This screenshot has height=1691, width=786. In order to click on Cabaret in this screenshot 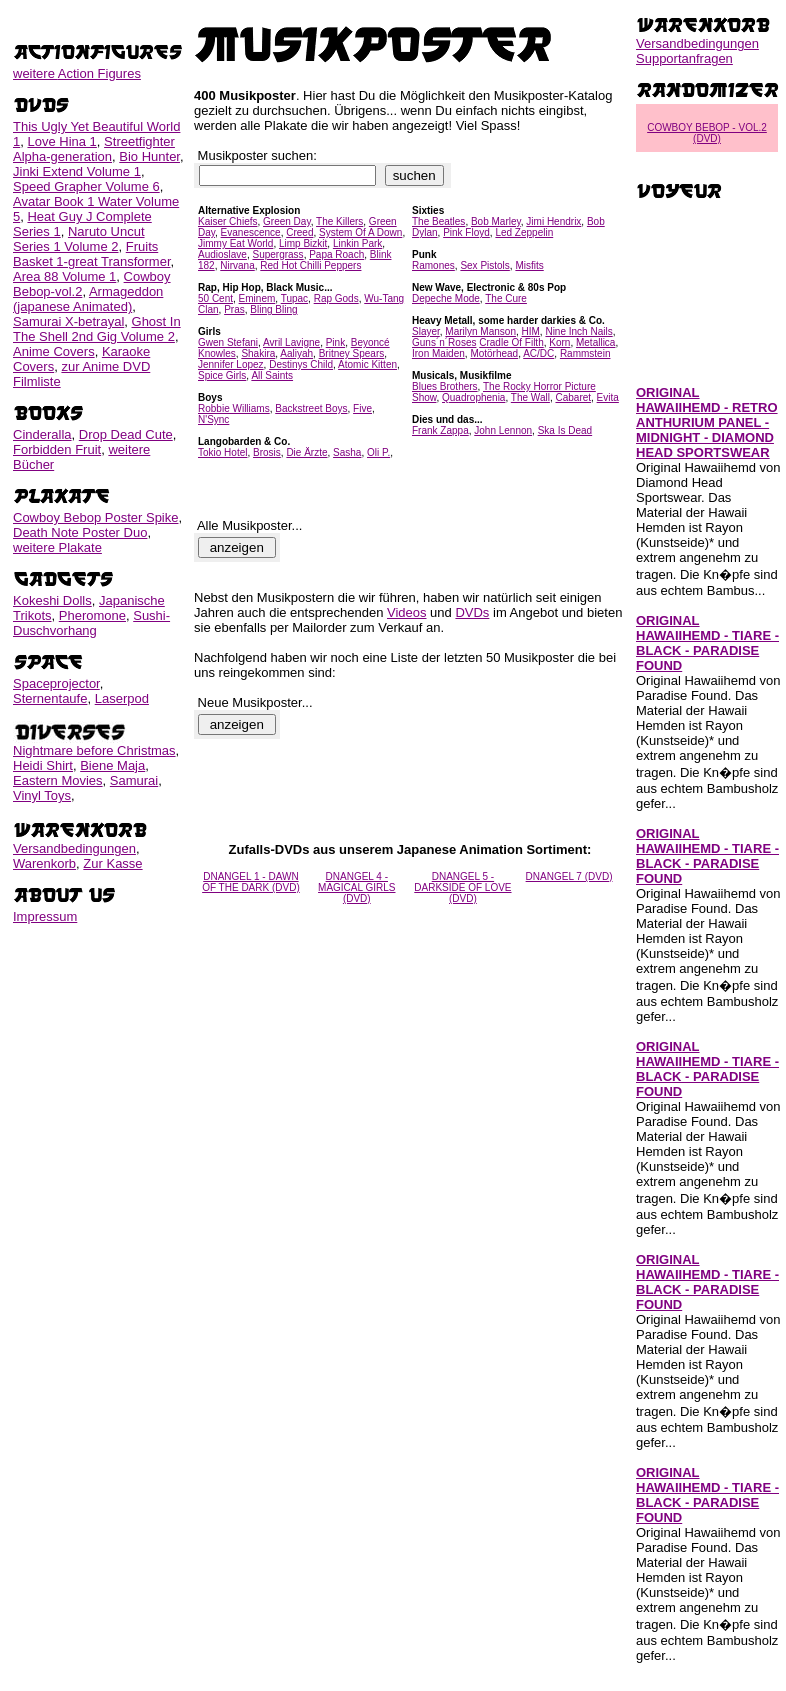, I will do `click(573, 397)`.